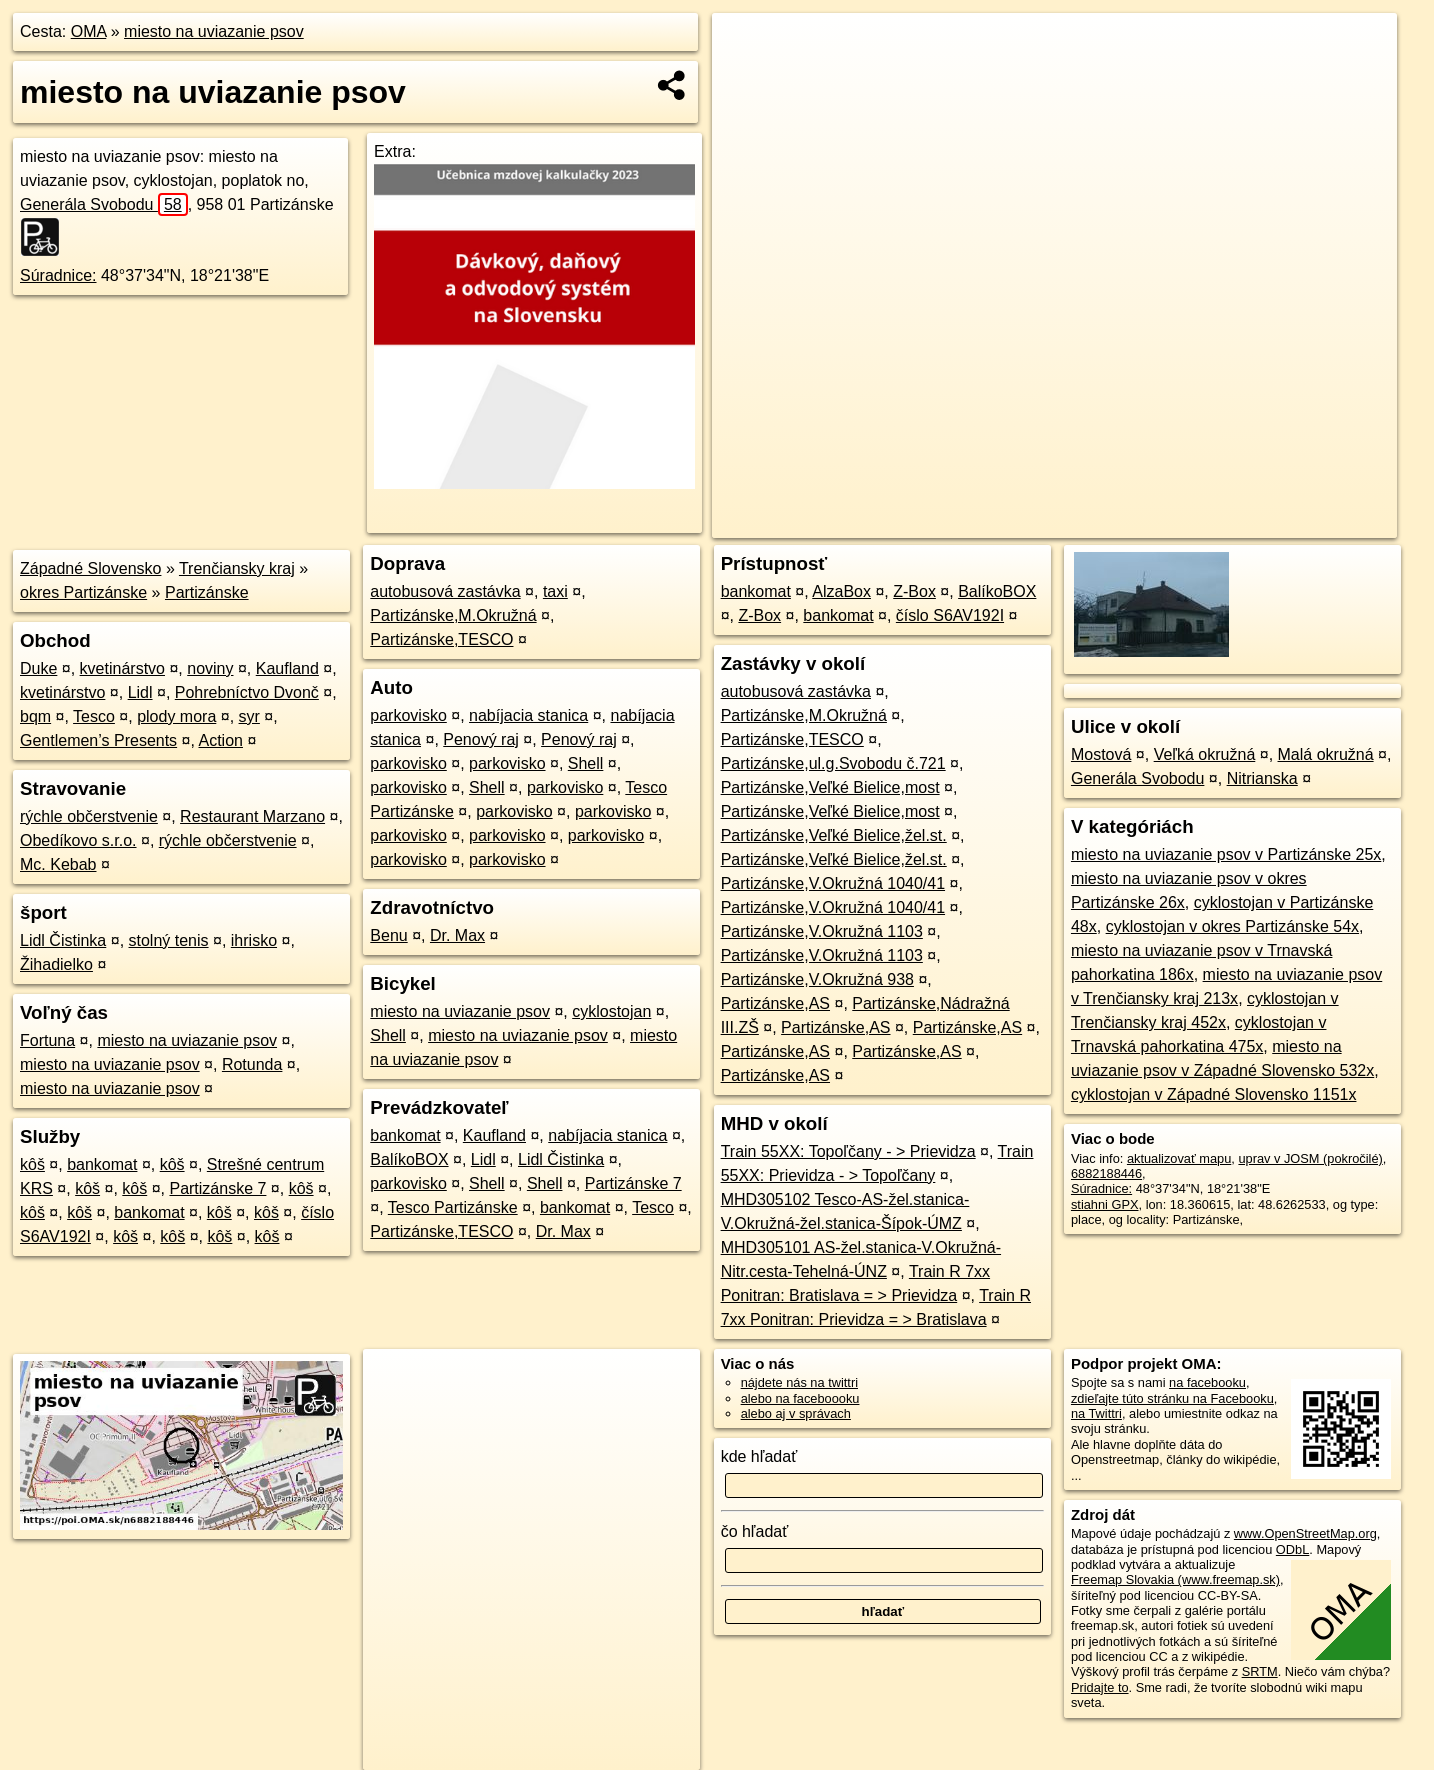 The width and height of the screenshot is (1434, 1770). Describe the element at coordinates (38, 668) in the screenshot. I see `Duke` at that location.